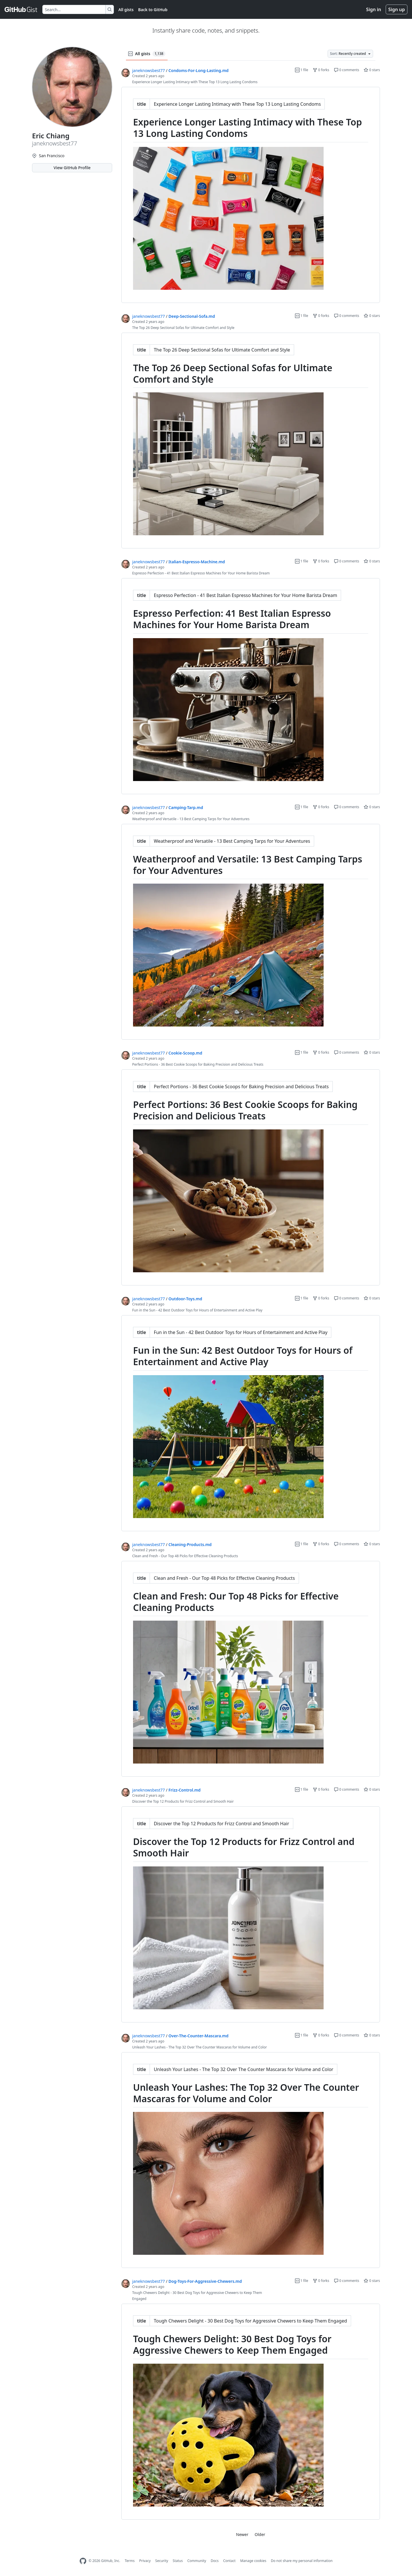 This screenshot has height=2576, width=412. What do you see at coordinates (253, 2560) in the screenshot?
I see `Manage cookies` at bounding box center [253, 2560].